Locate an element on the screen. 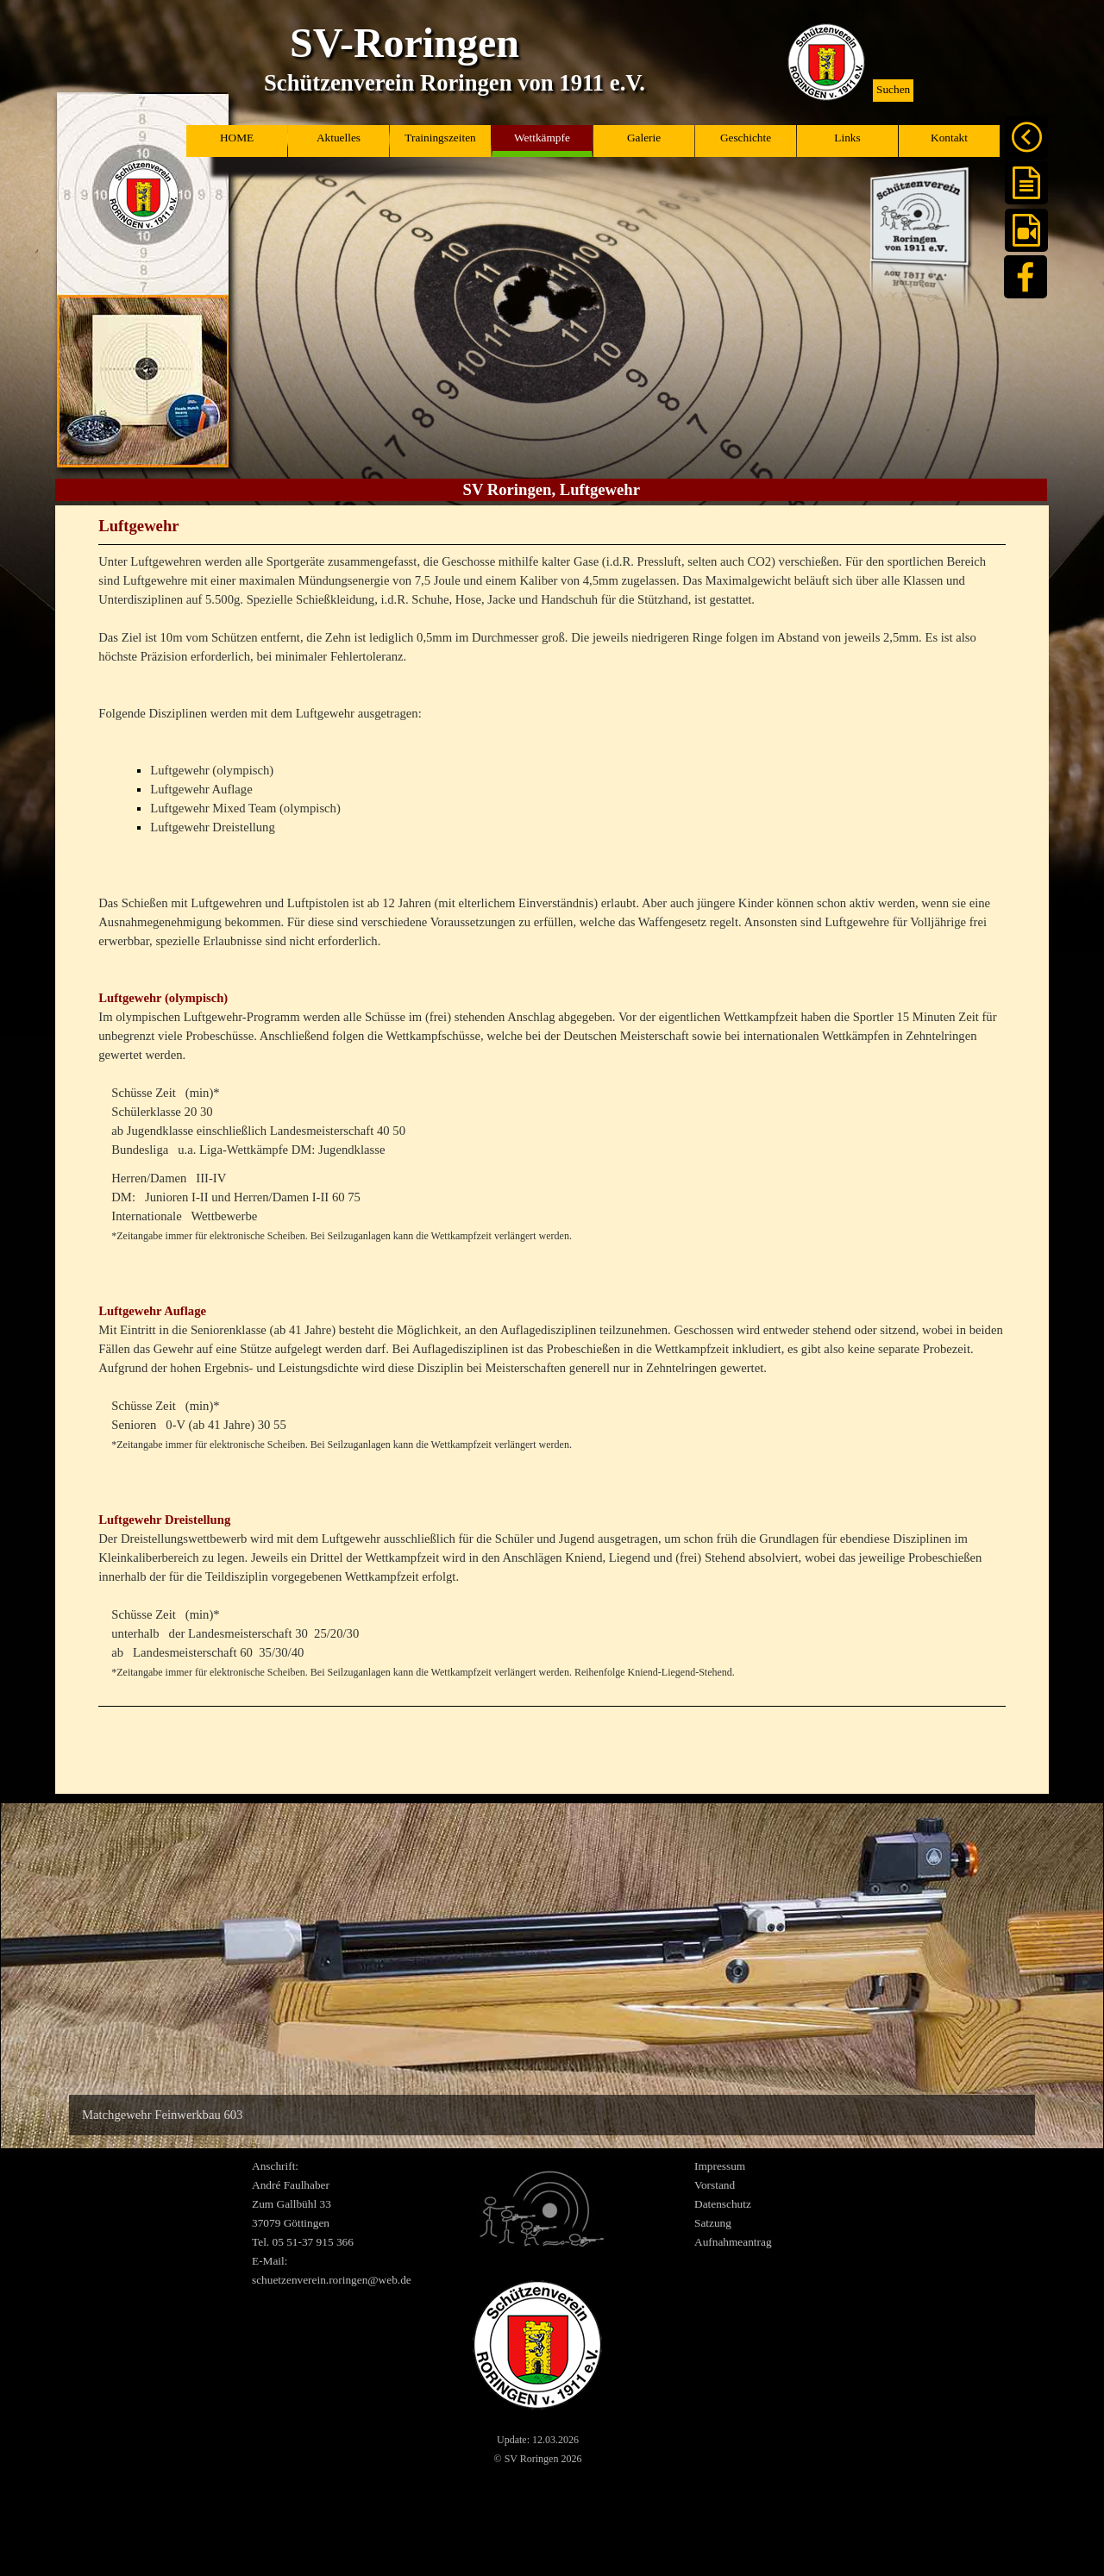  Suchen is located at coordinates (893, 89).